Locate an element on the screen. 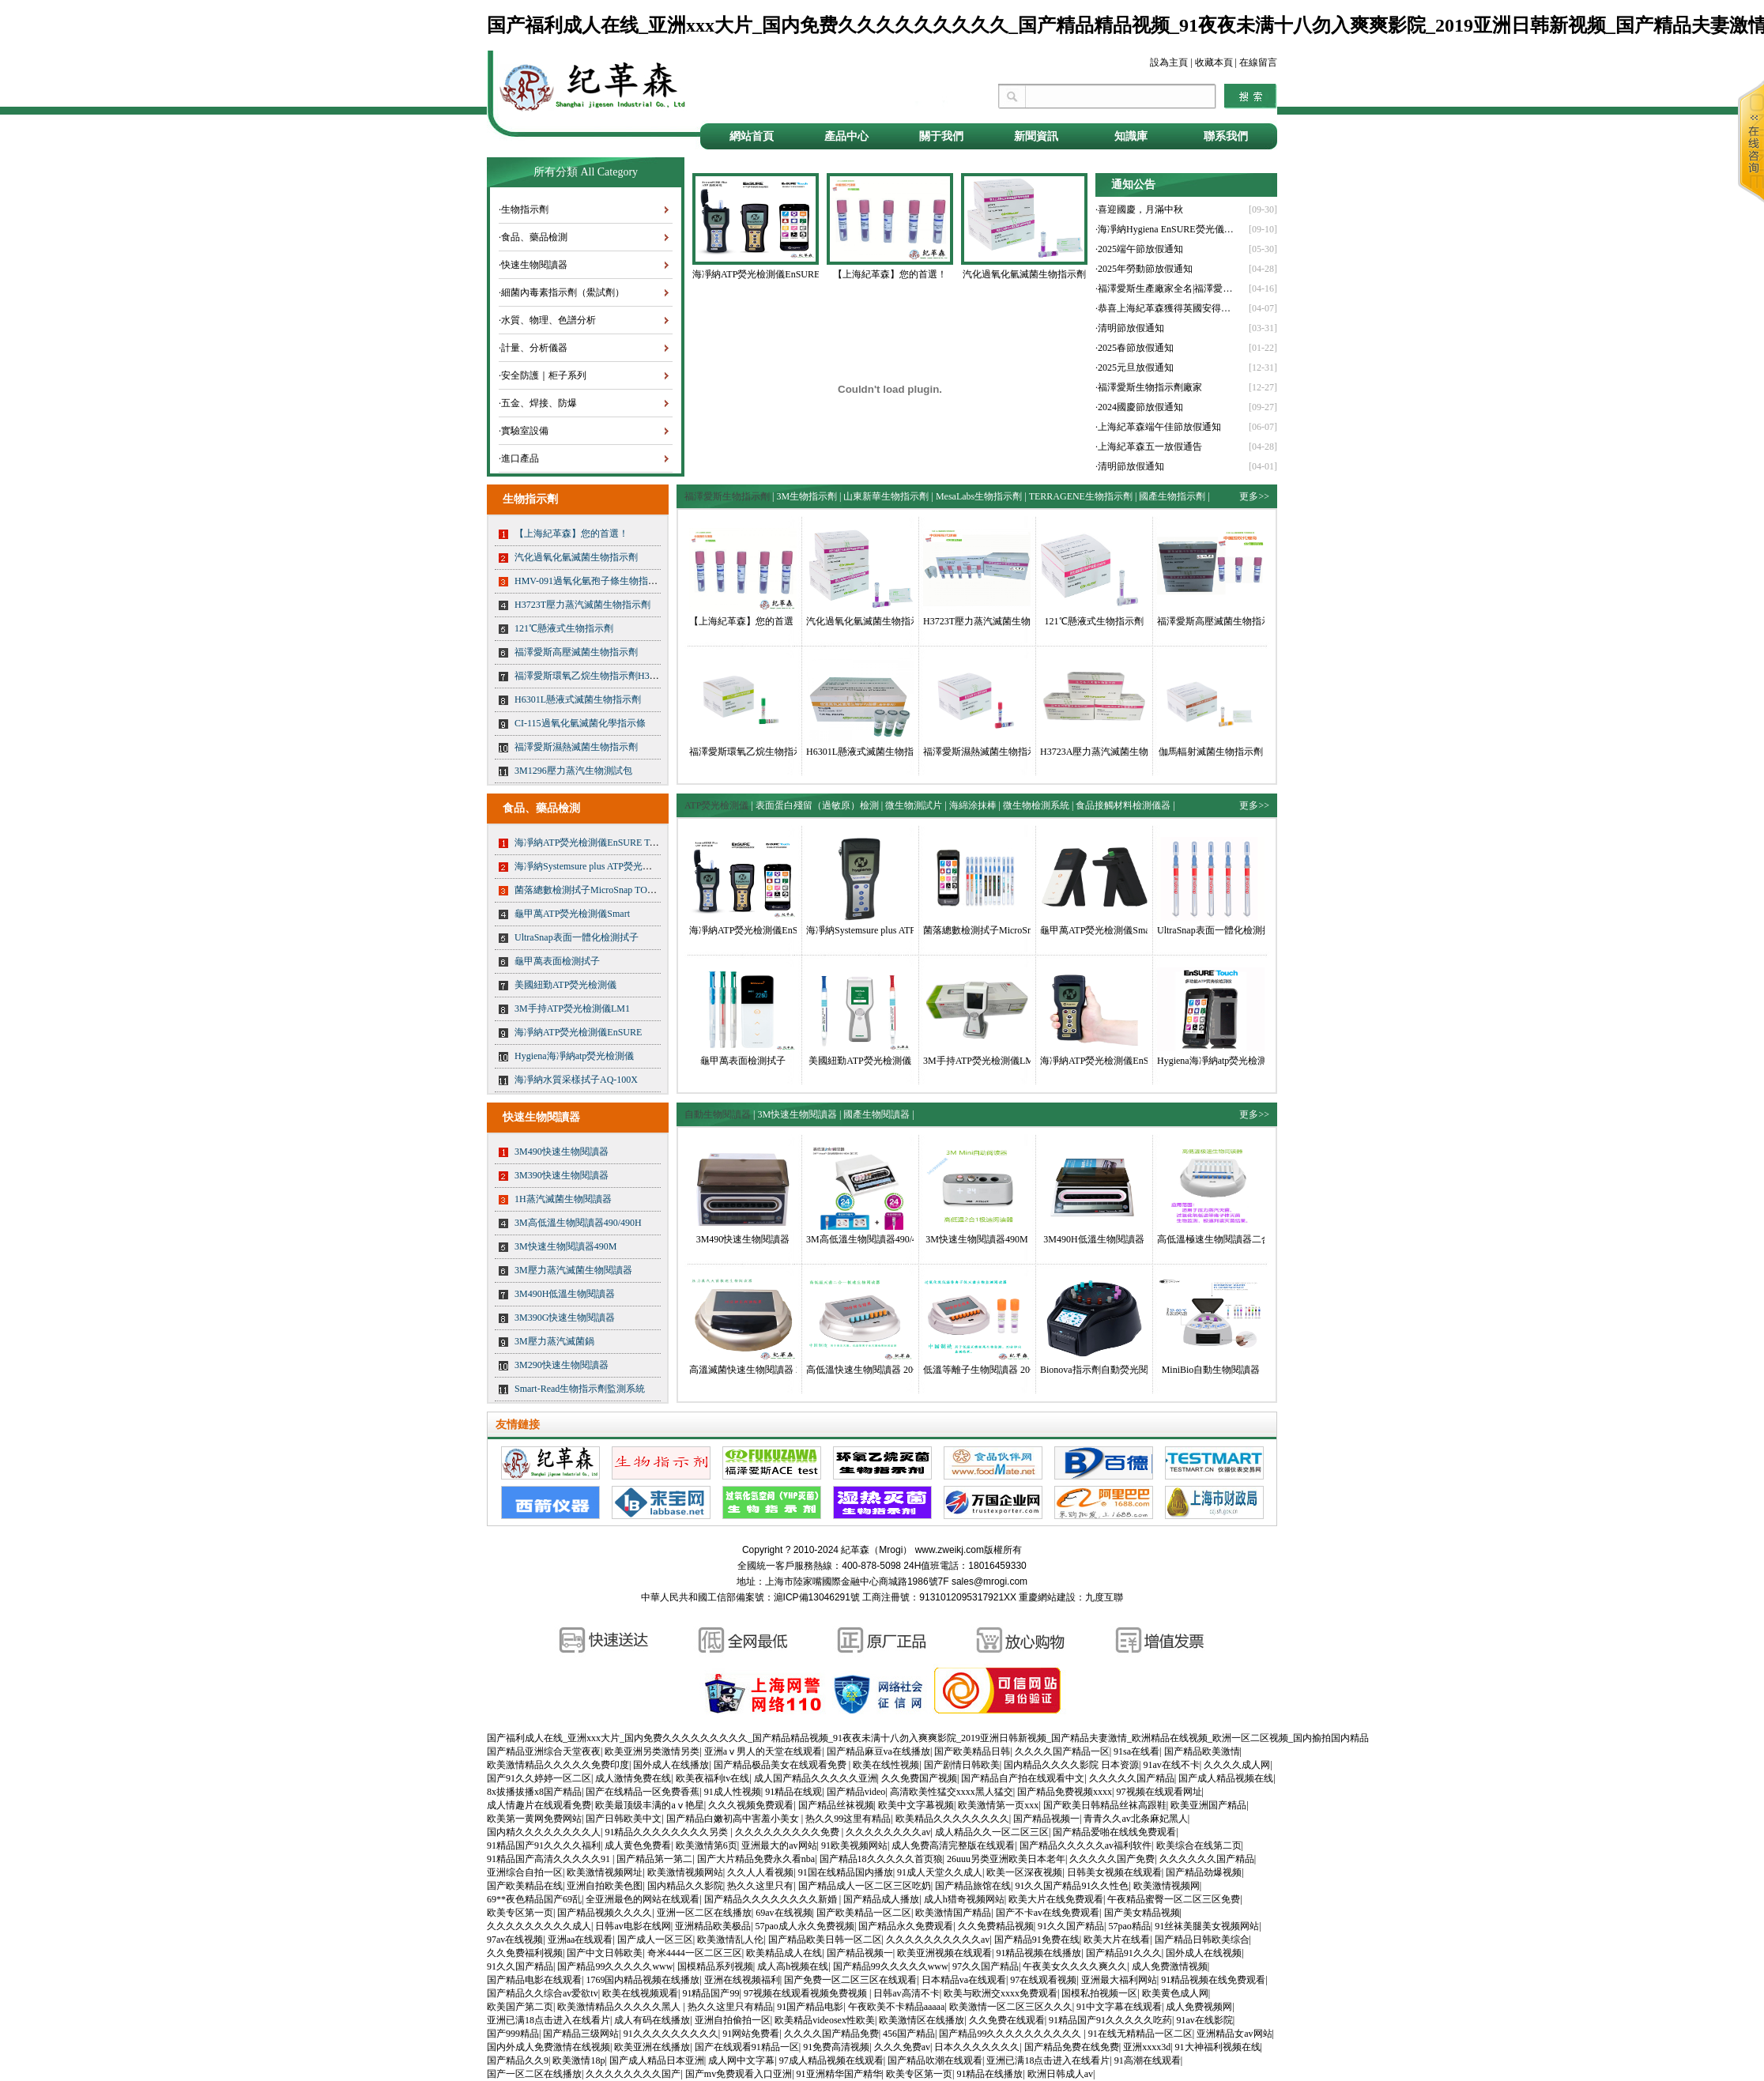 This screenshot has height=2081, width=1764. 国产欧美日韩精品丝袜高跟鞋 is located at coordinates (1105, 1805).